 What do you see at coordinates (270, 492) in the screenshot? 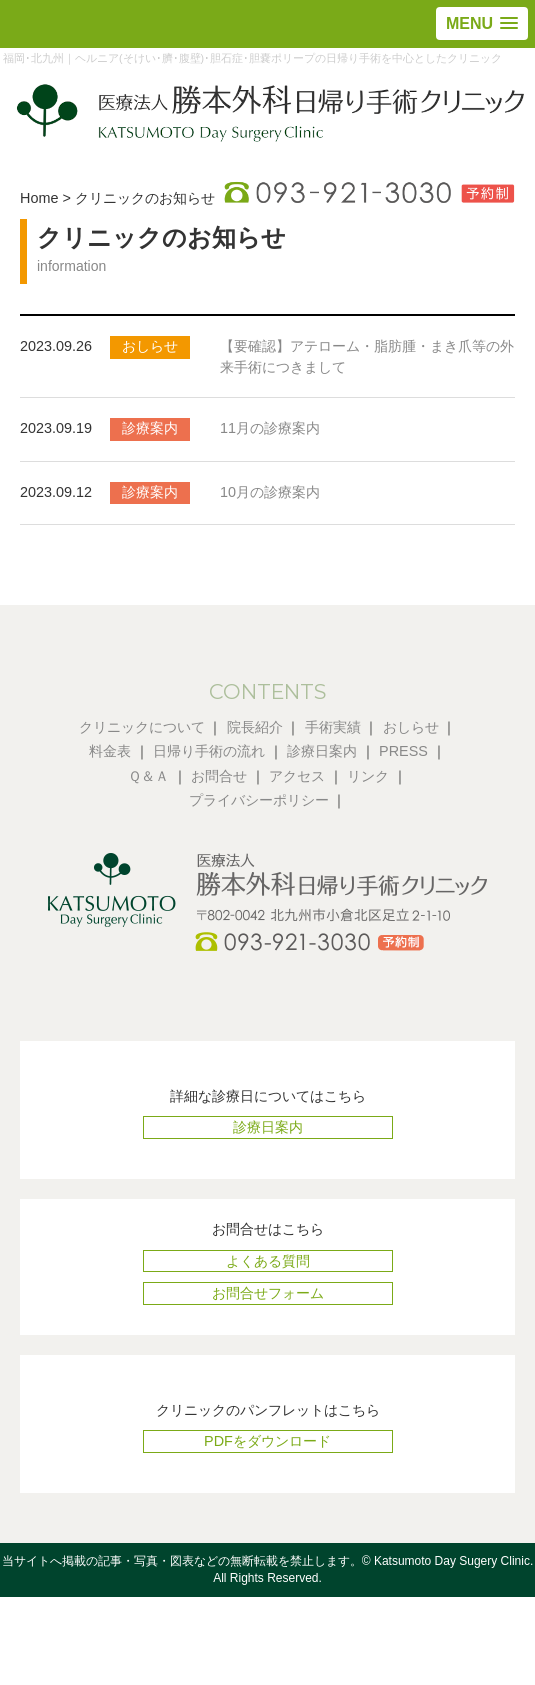
I see `10月の診療案内` at bounding box center [270, 492].